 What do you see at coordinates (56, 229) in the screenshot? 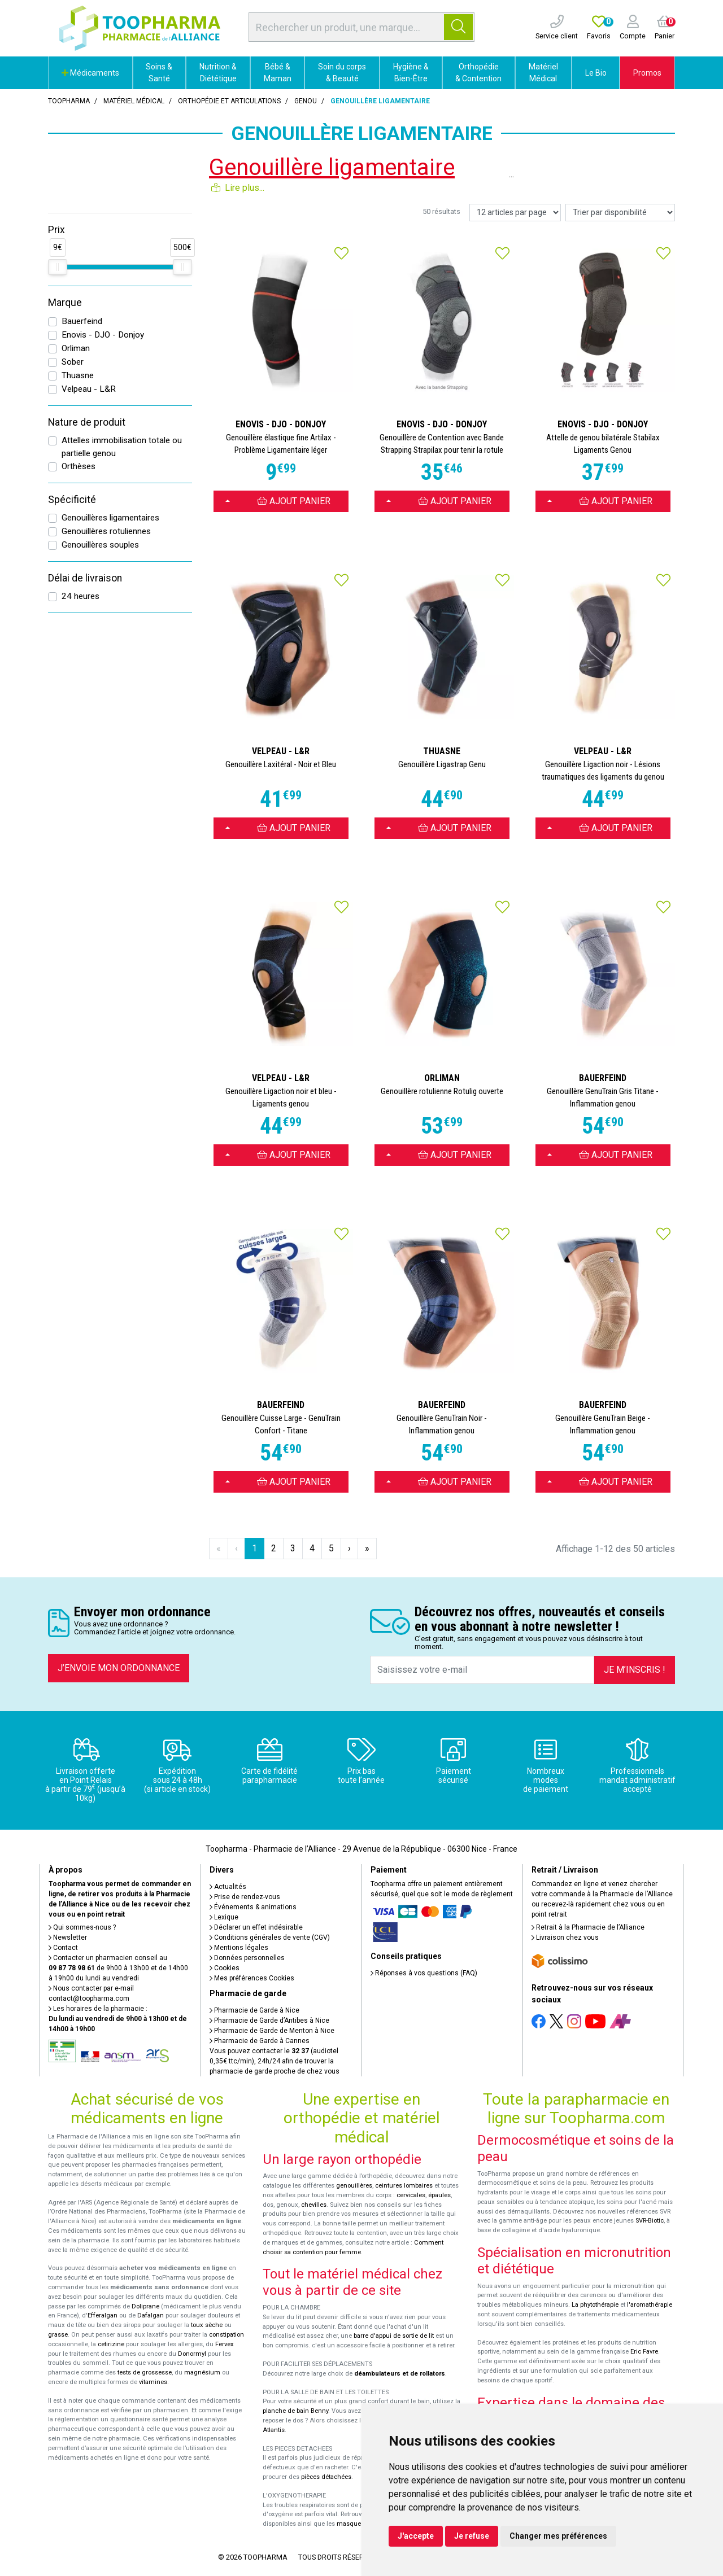
I see `Prix` at bounding box center [56, 229].